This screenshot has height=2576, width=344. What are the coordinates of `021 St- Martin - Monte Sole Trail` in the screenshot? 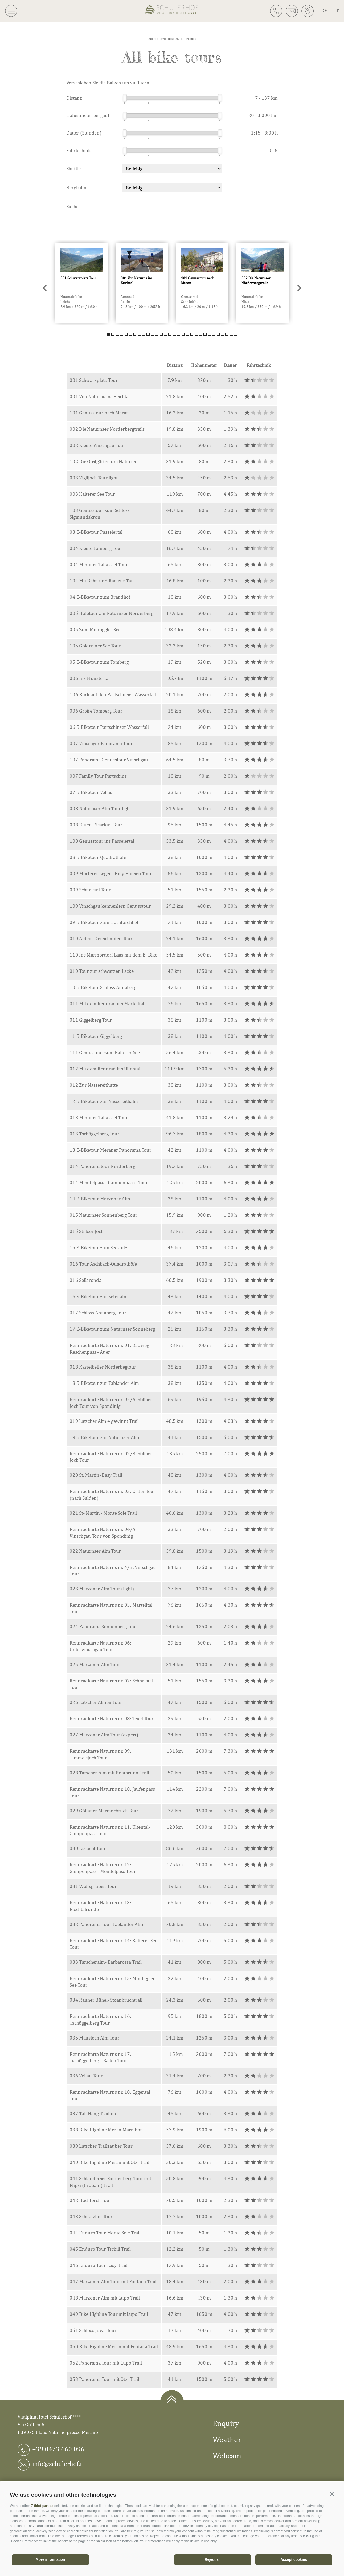 It's located at (103, 1513).